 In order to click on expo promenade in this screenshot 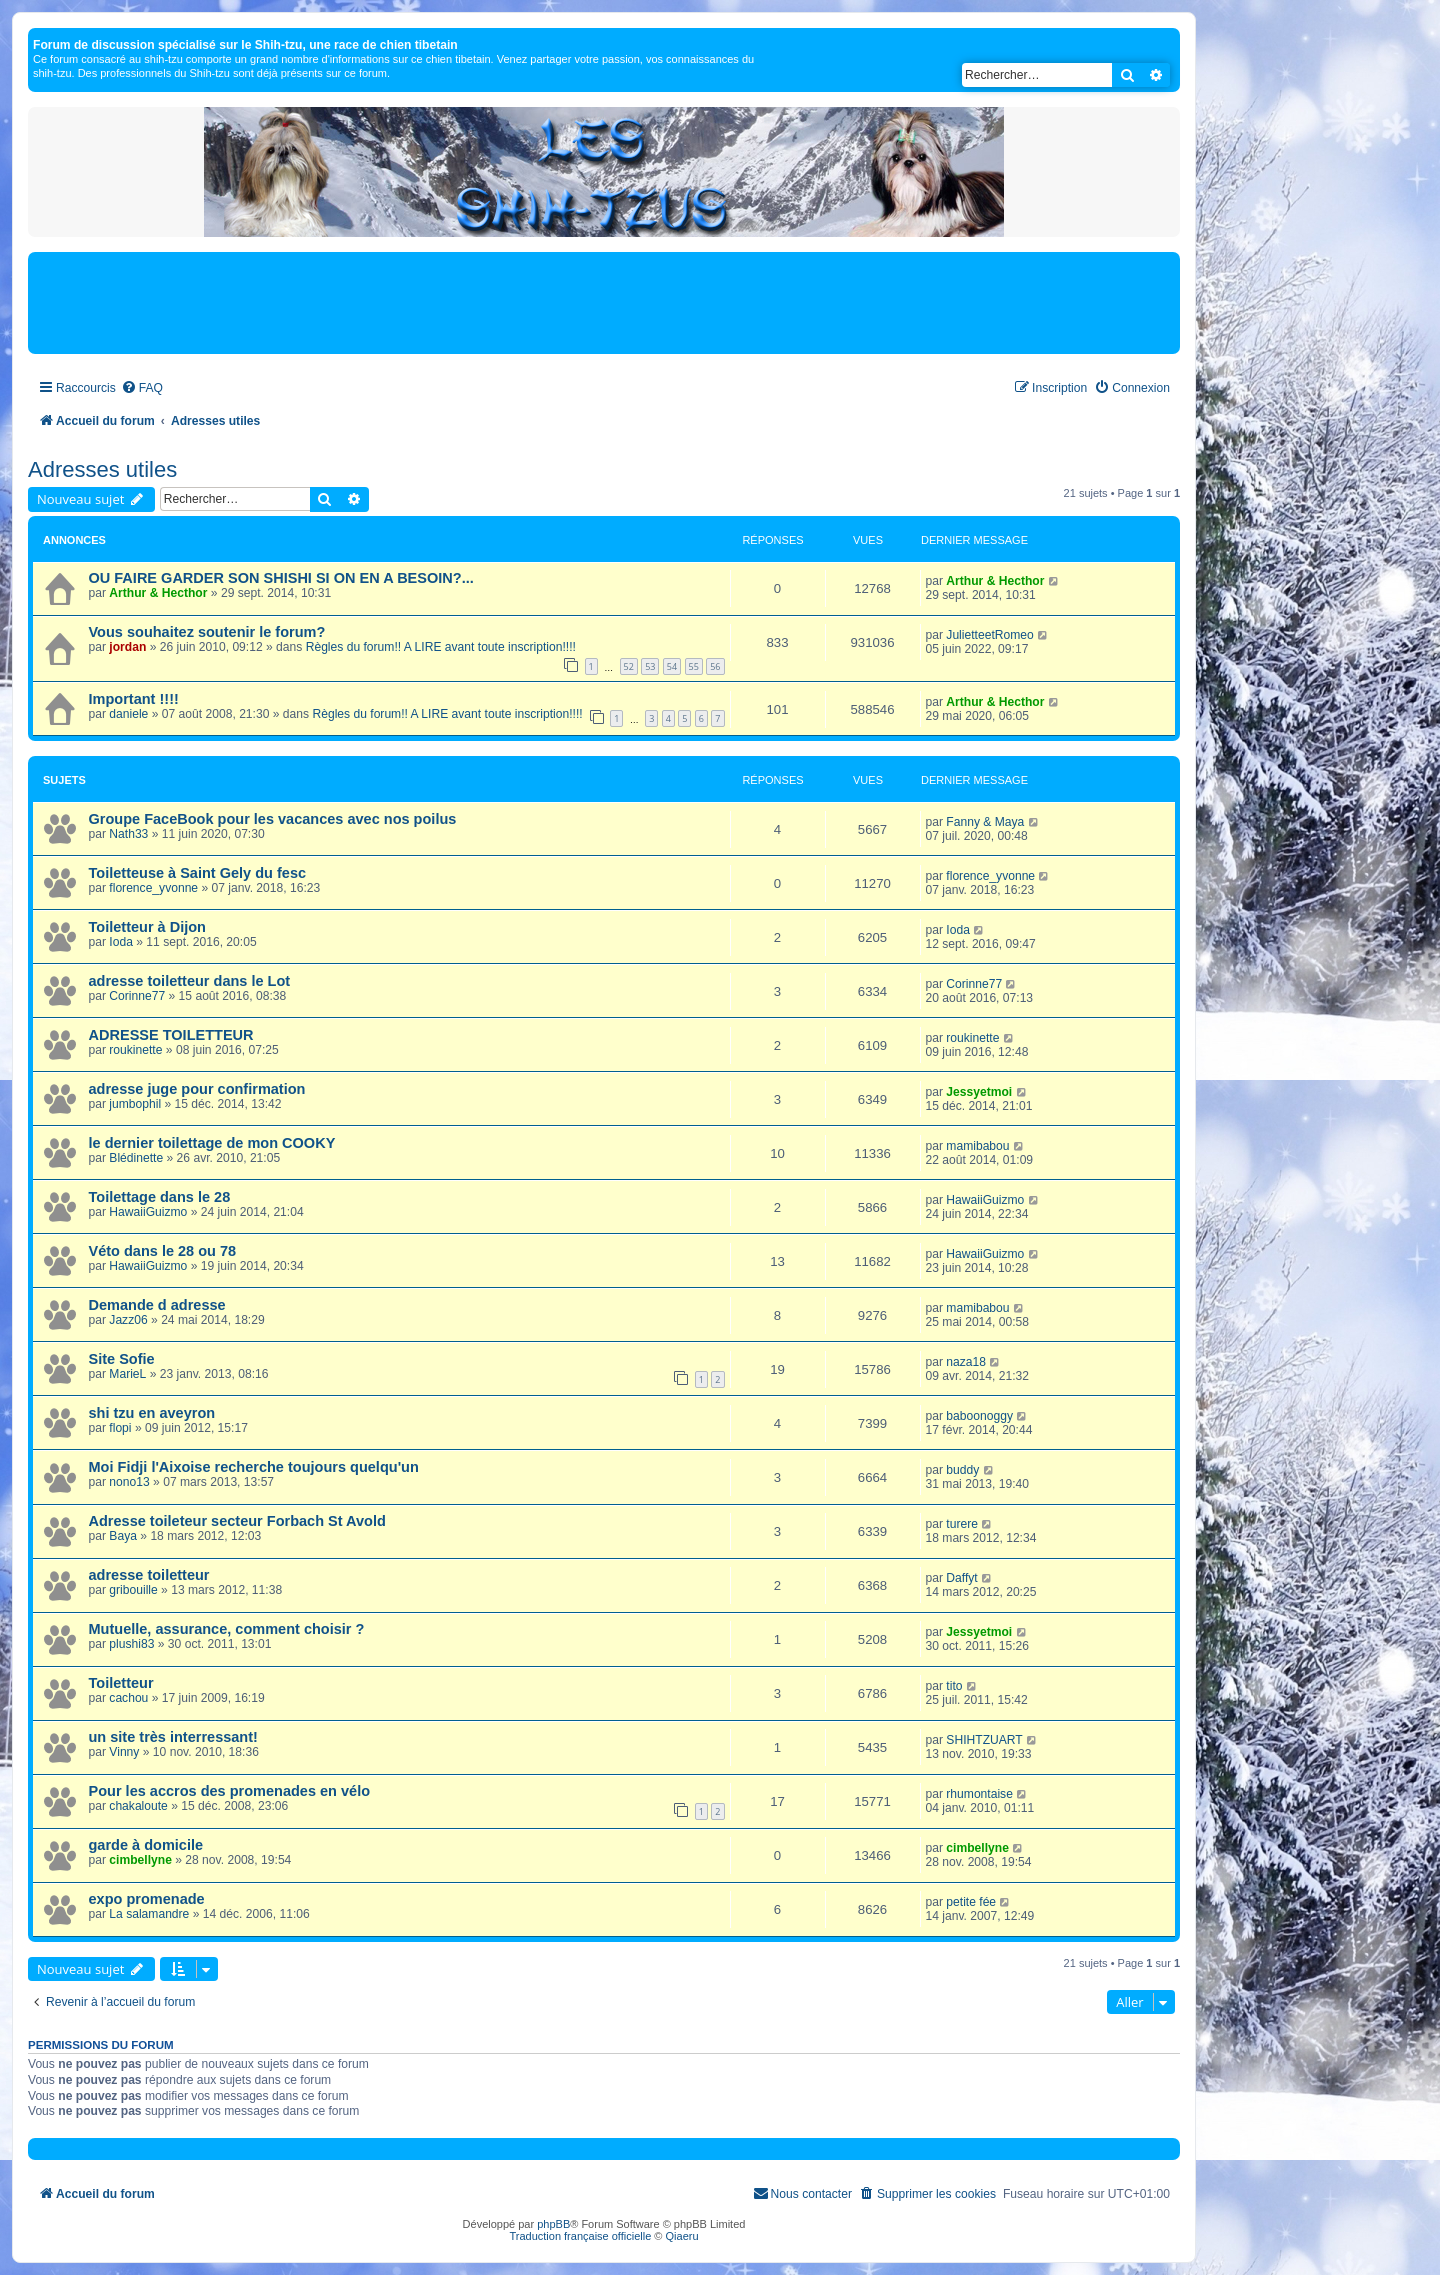, I will do `click(147, 1899)`.